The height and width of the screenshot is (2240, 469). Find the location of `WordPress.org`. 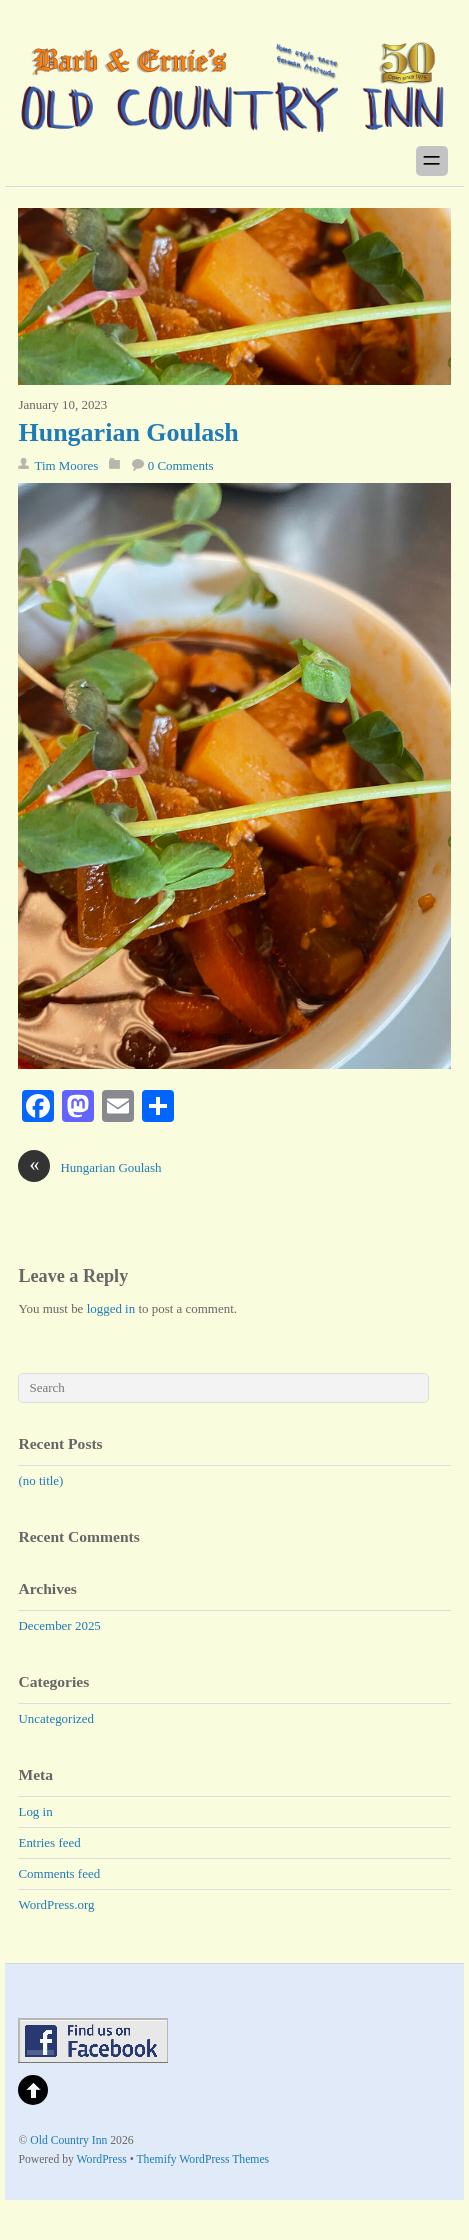

WordPress.org is located at coordinates (56, 1904).